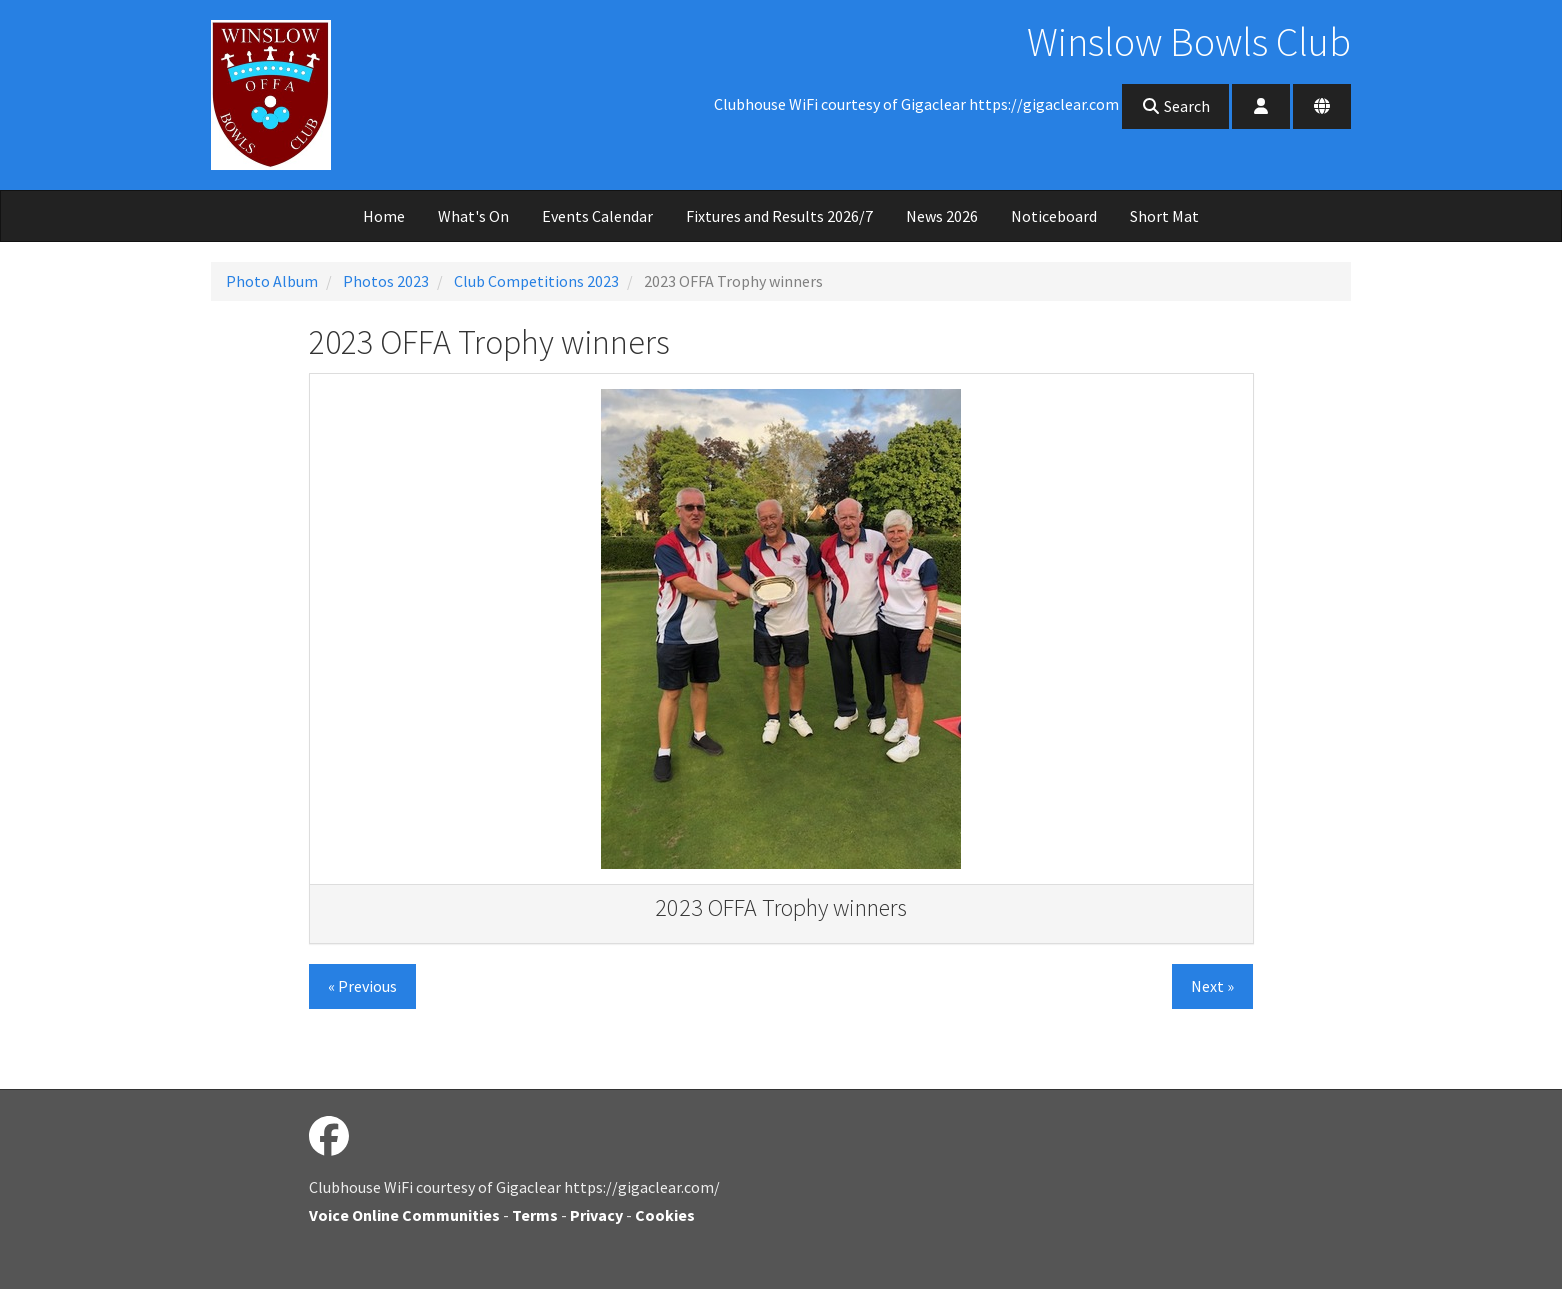 The image size is (1562, 1289). What do you see at coordinates (1054, 216) in the screenshot?
I see `Noticeboard` at bounding box center [1054, 216].